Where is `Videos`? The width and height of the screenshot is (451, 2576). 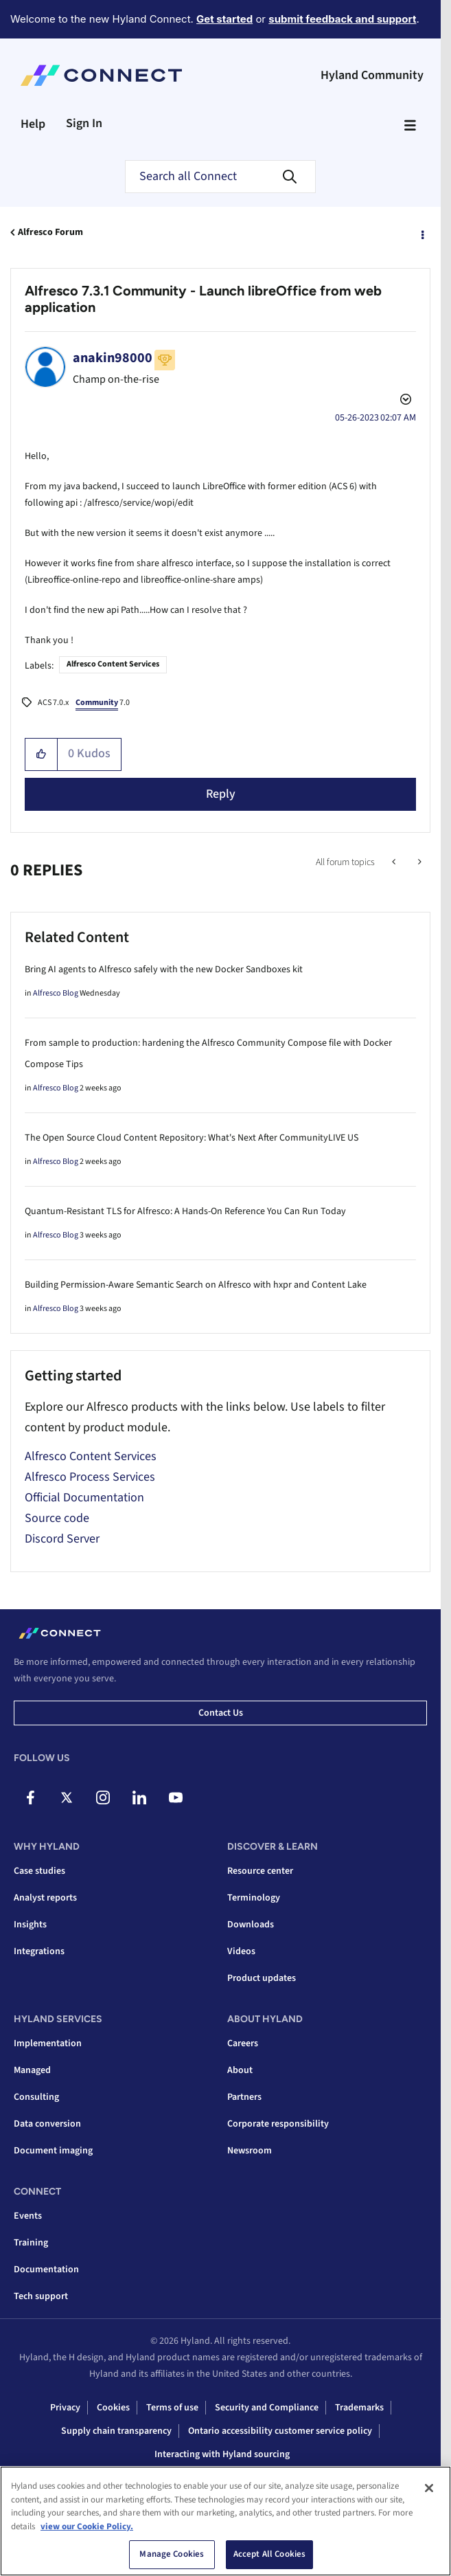
Videos is located at coordinates (241, 1951).